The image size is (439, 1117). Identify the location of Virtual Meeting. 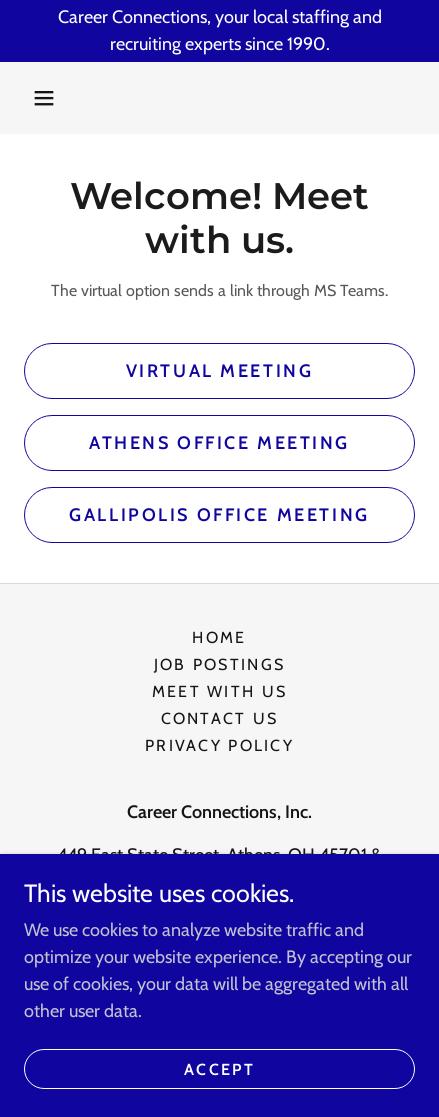
(220, 371).